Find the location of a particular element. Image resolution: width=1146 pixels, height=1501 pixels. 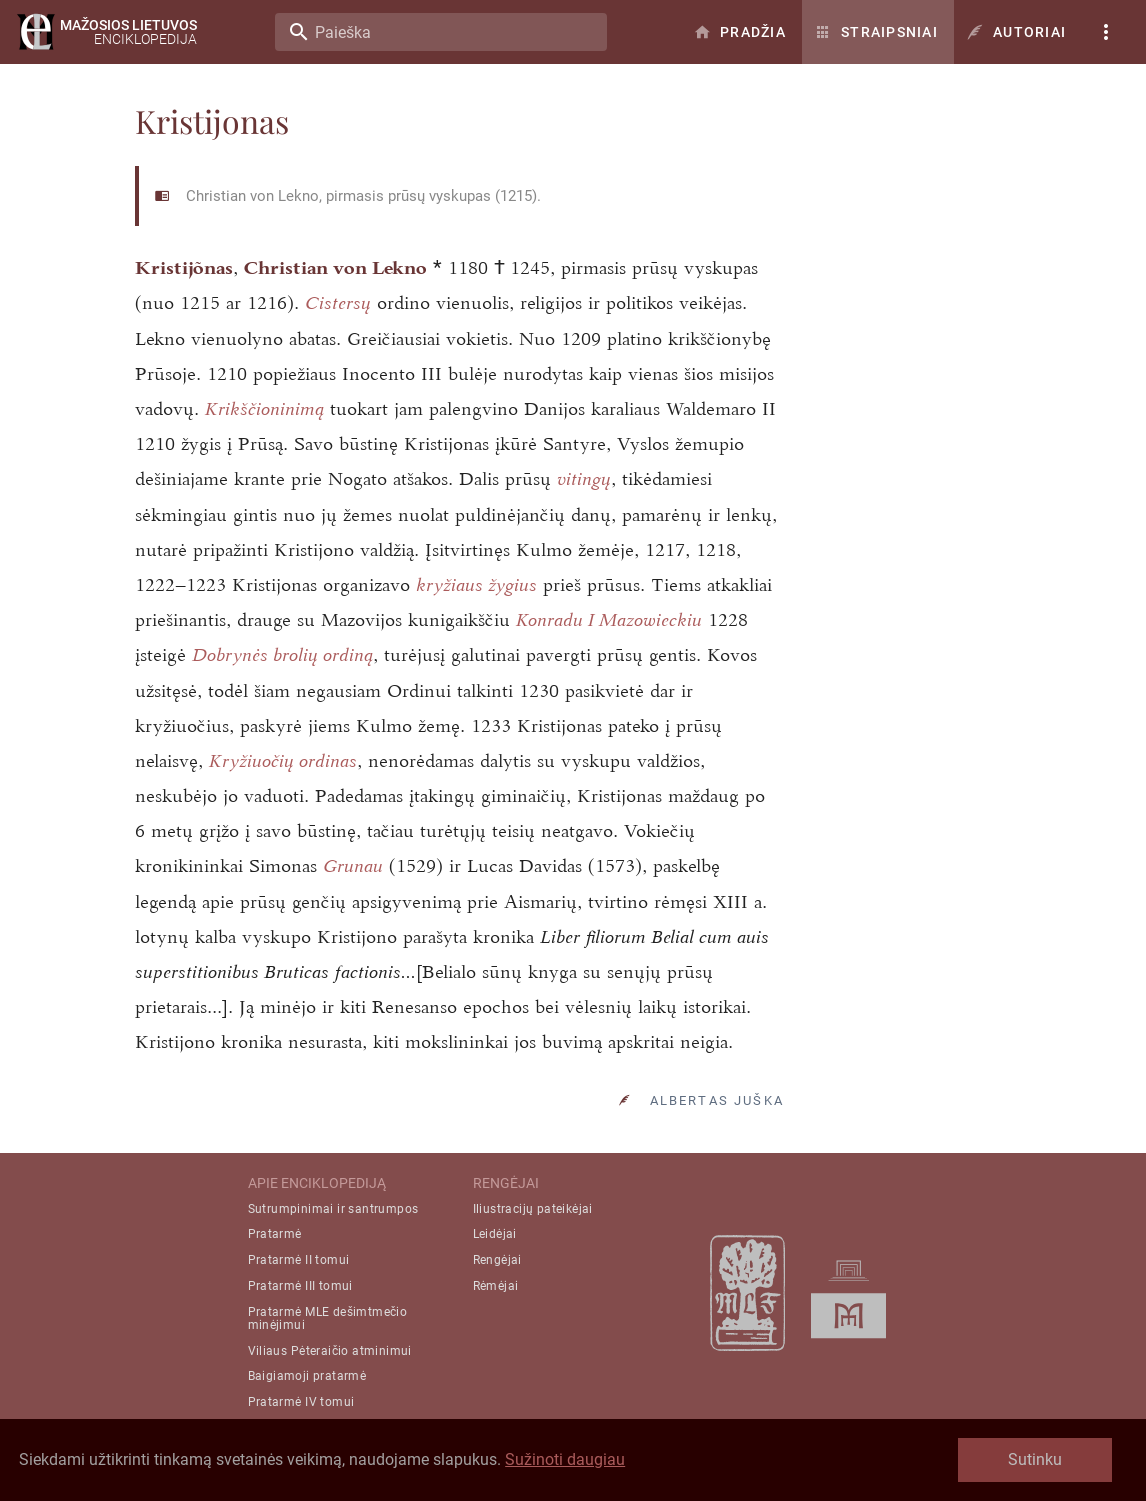

Pratarmė III tomui is located at coordinates (300, 1286).